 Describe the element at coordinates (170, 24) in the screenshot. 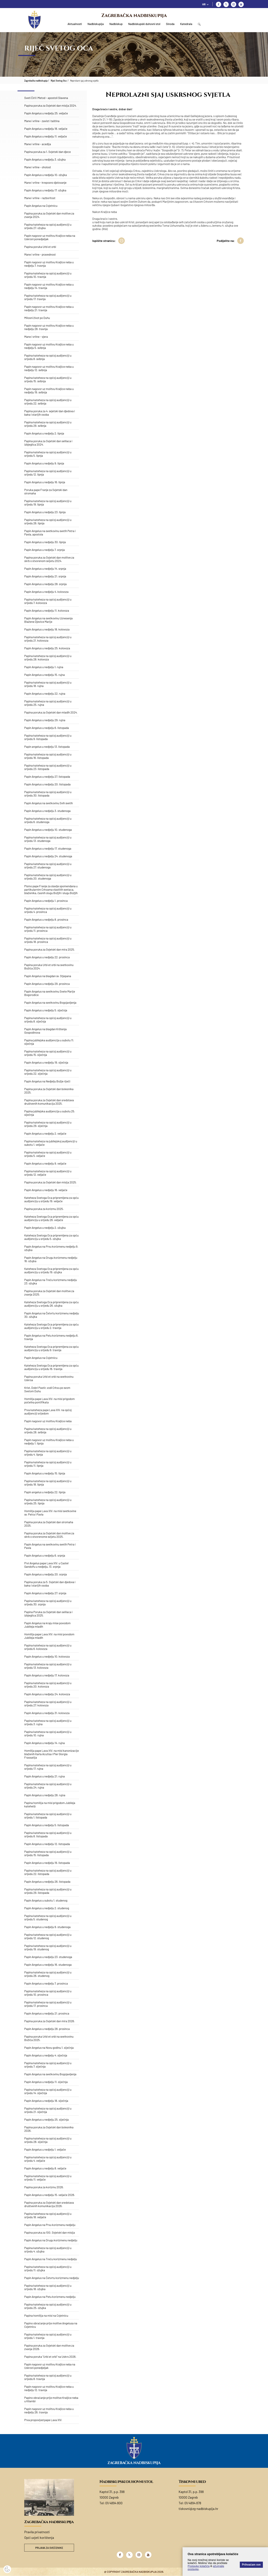

I see `Sinoda` at that location.